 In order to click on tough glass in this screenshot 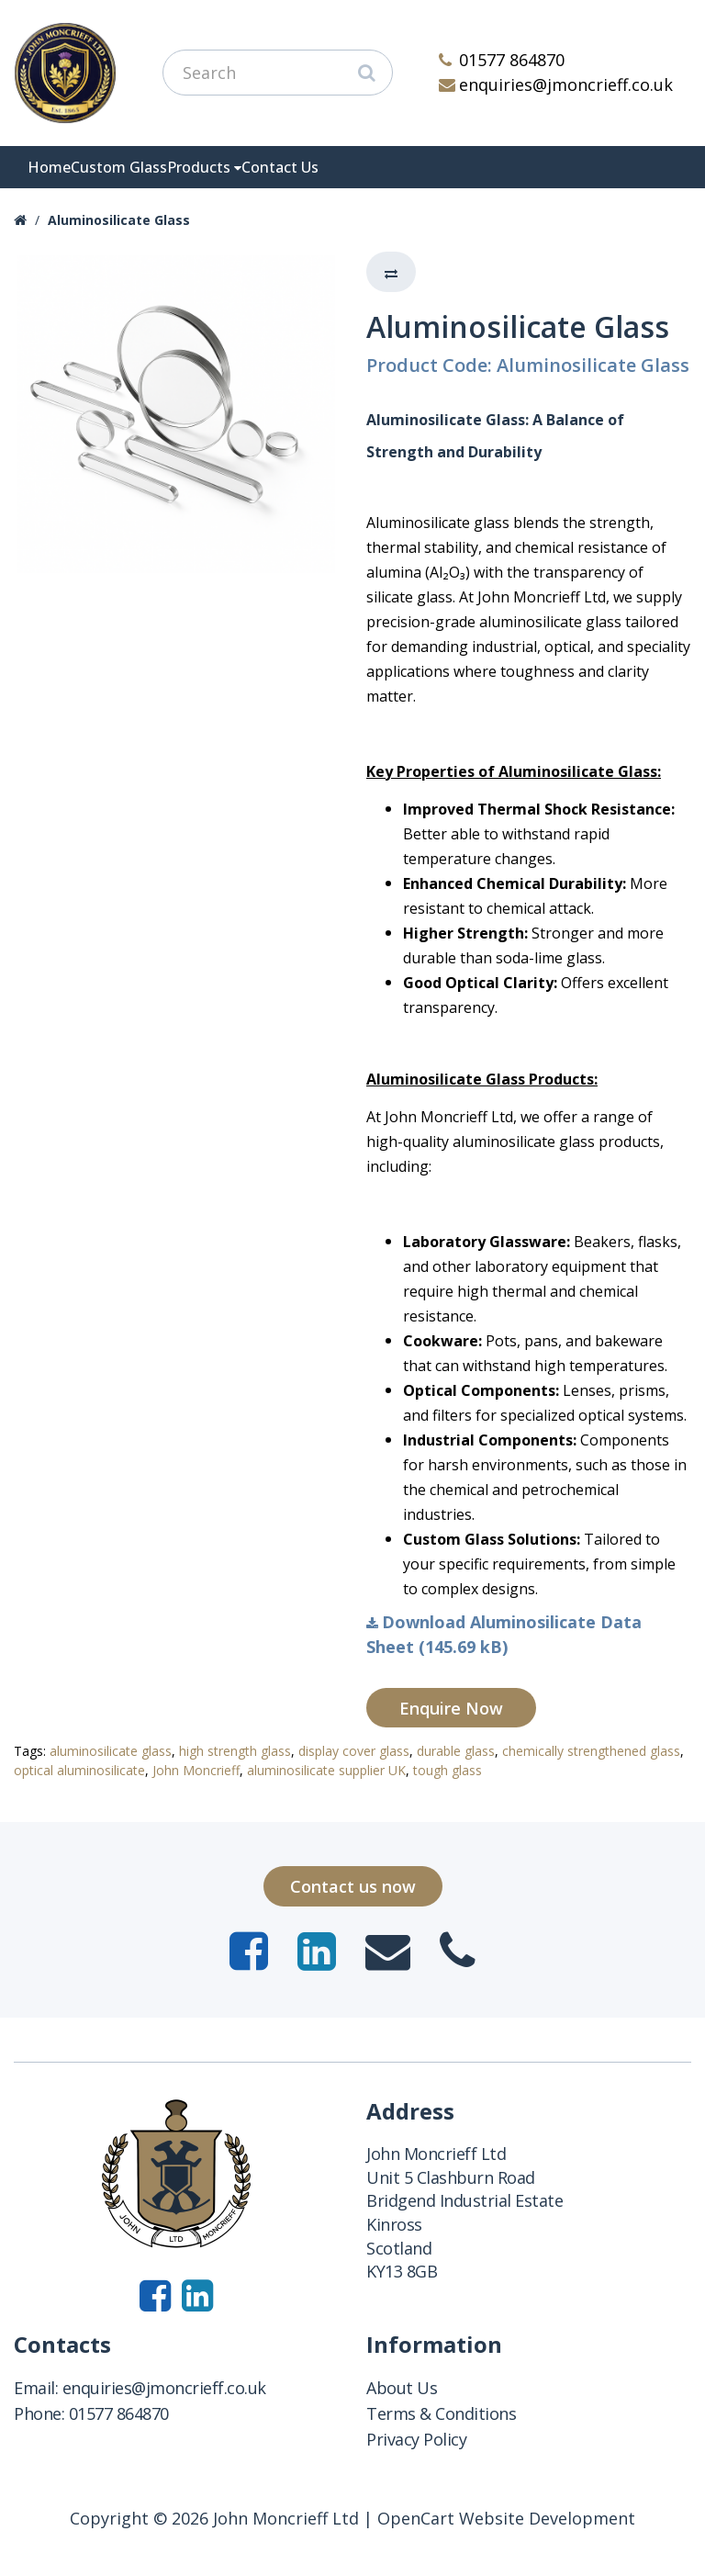, I will do `click(447, 1770)`.